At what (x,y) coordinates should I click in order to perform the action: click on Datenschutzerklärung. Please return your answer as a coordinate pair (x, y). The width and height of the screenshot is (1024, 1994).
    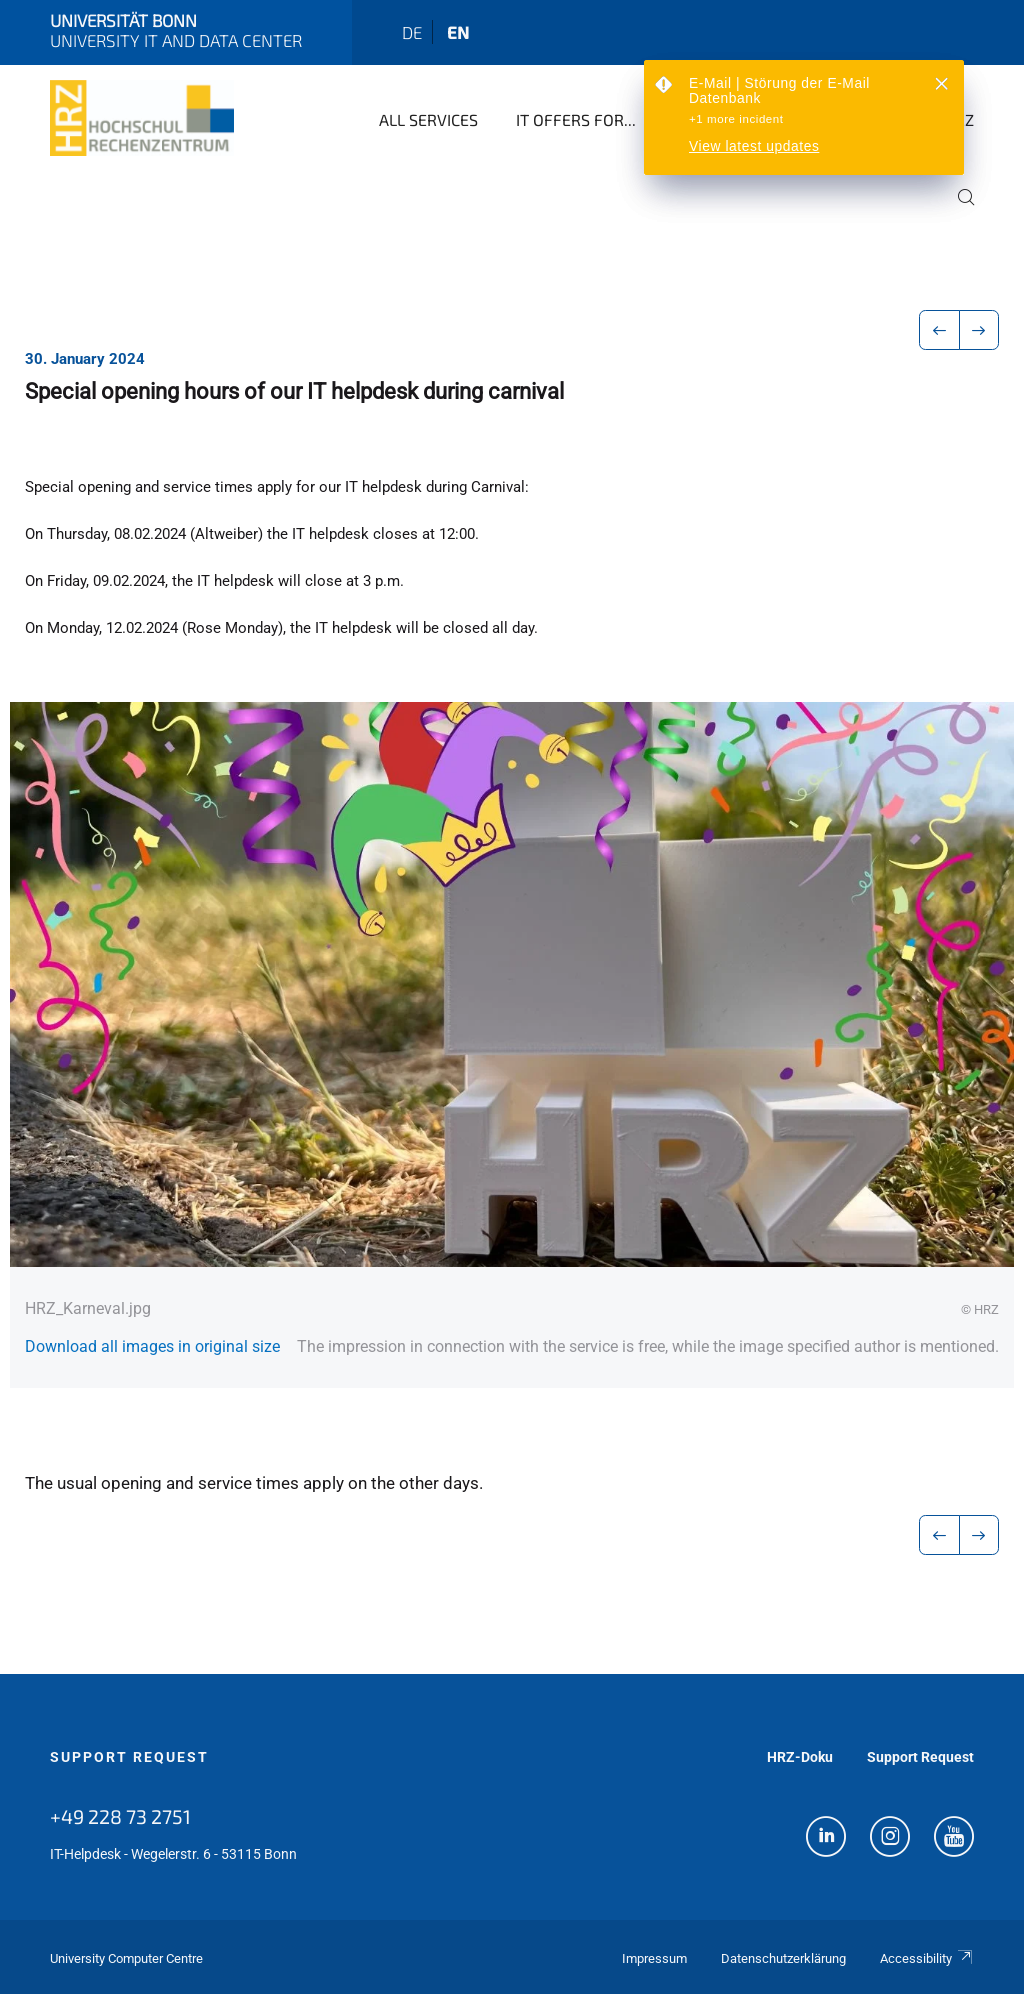
    Looking at the image, I should click on (783, 1958).